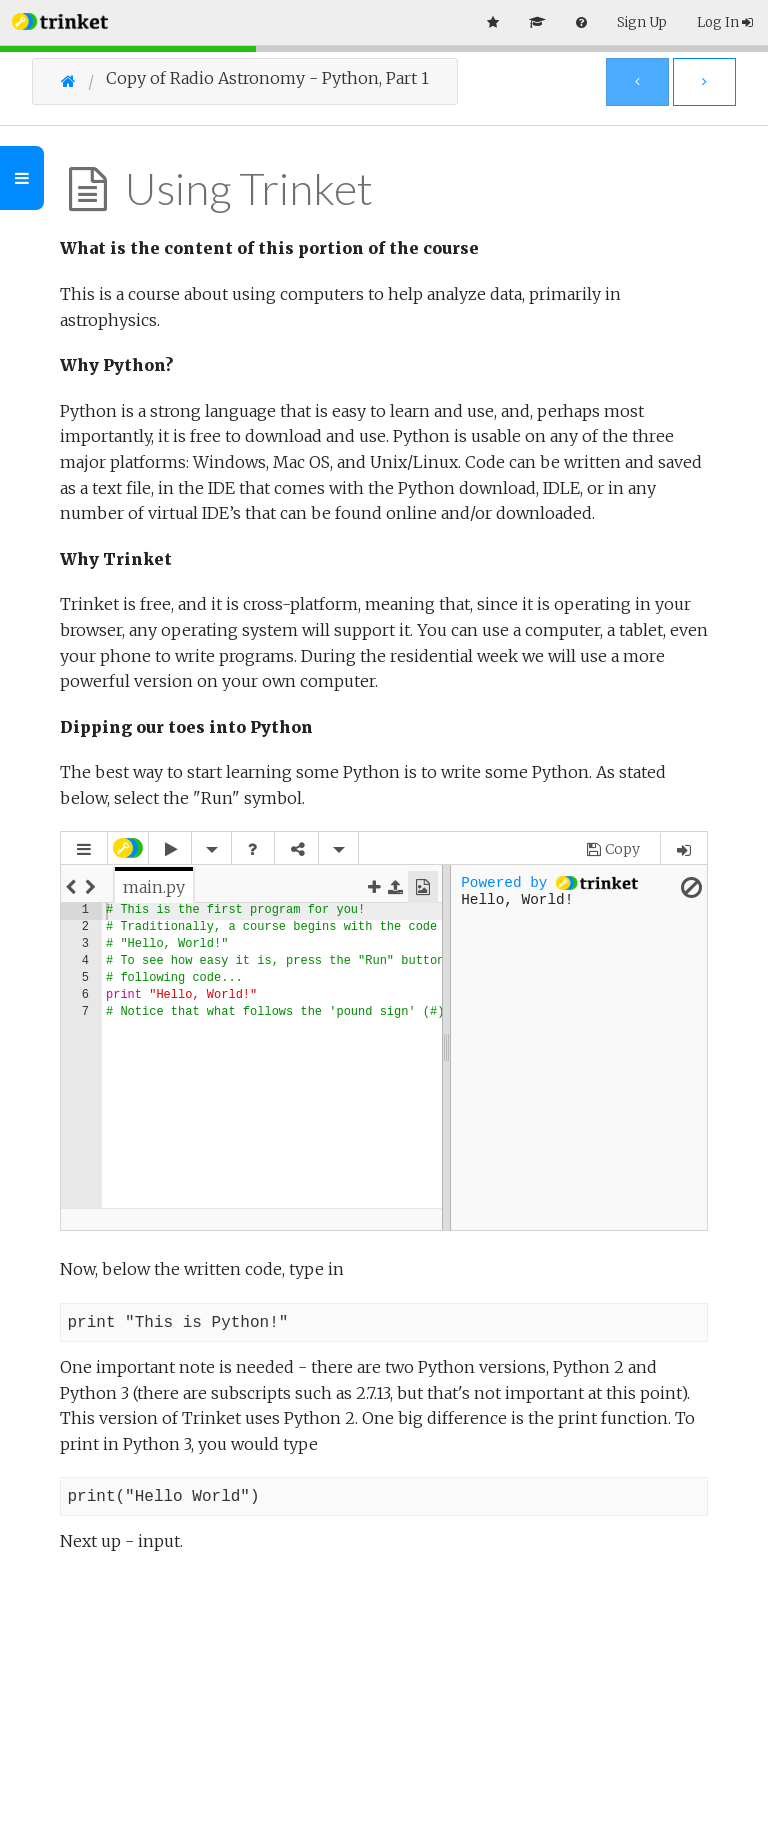  Describe the element at coordinates (642, 22) in the screenshot. I see `Sign Up` at that location.